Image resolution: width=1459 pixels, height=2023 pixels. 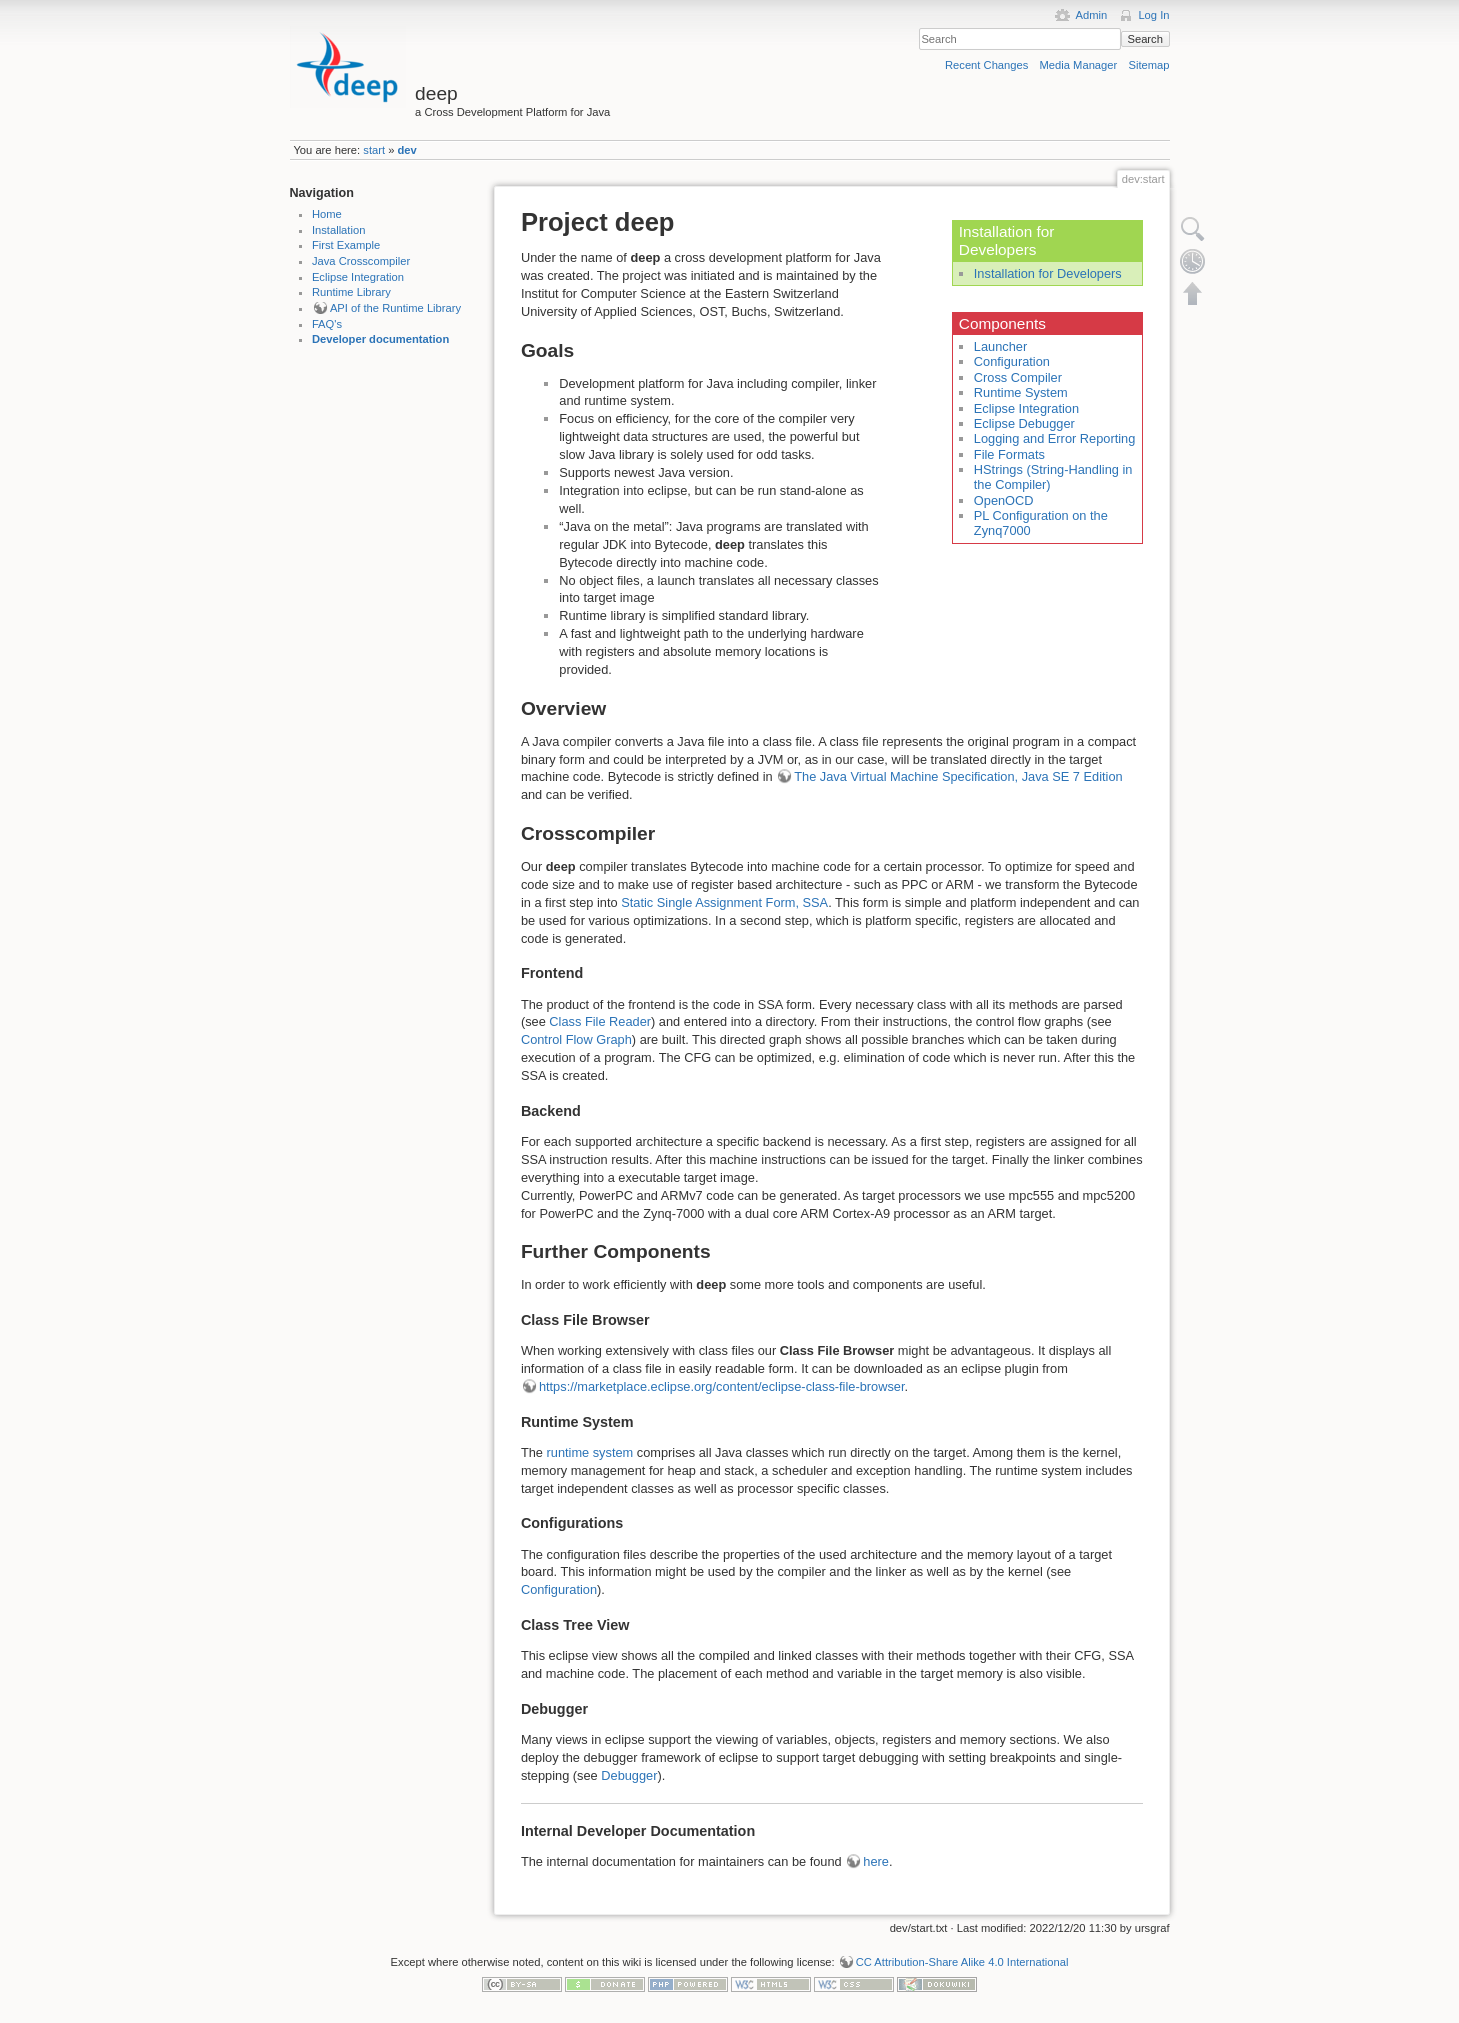 I want to click on Configuration, so click(x=1012, y=361).